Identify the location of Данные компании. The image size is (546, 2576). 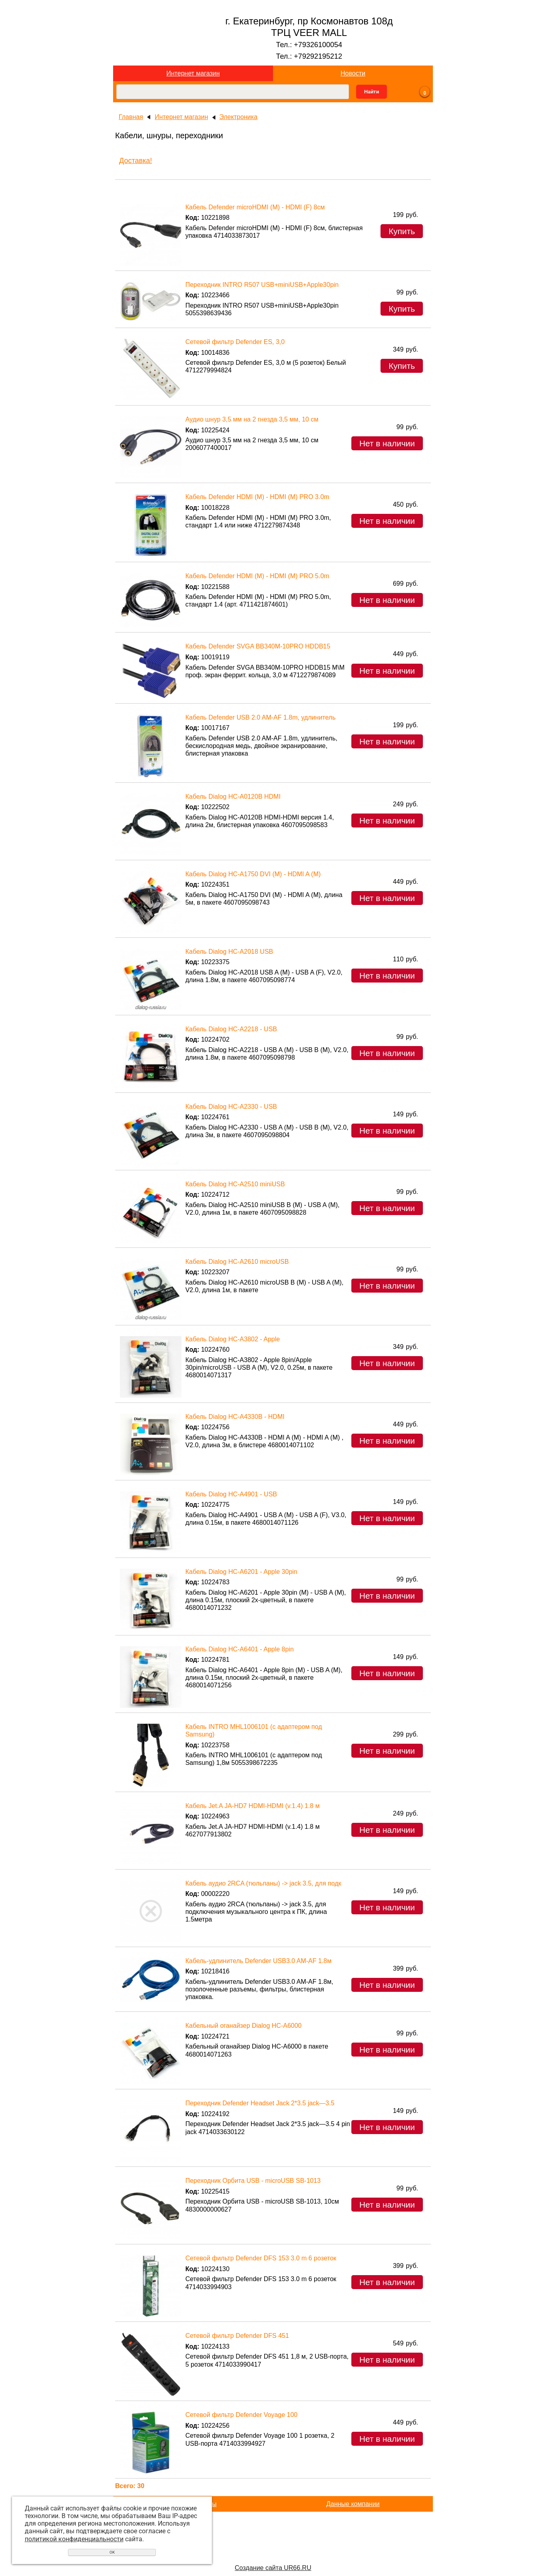
(353, 2503).